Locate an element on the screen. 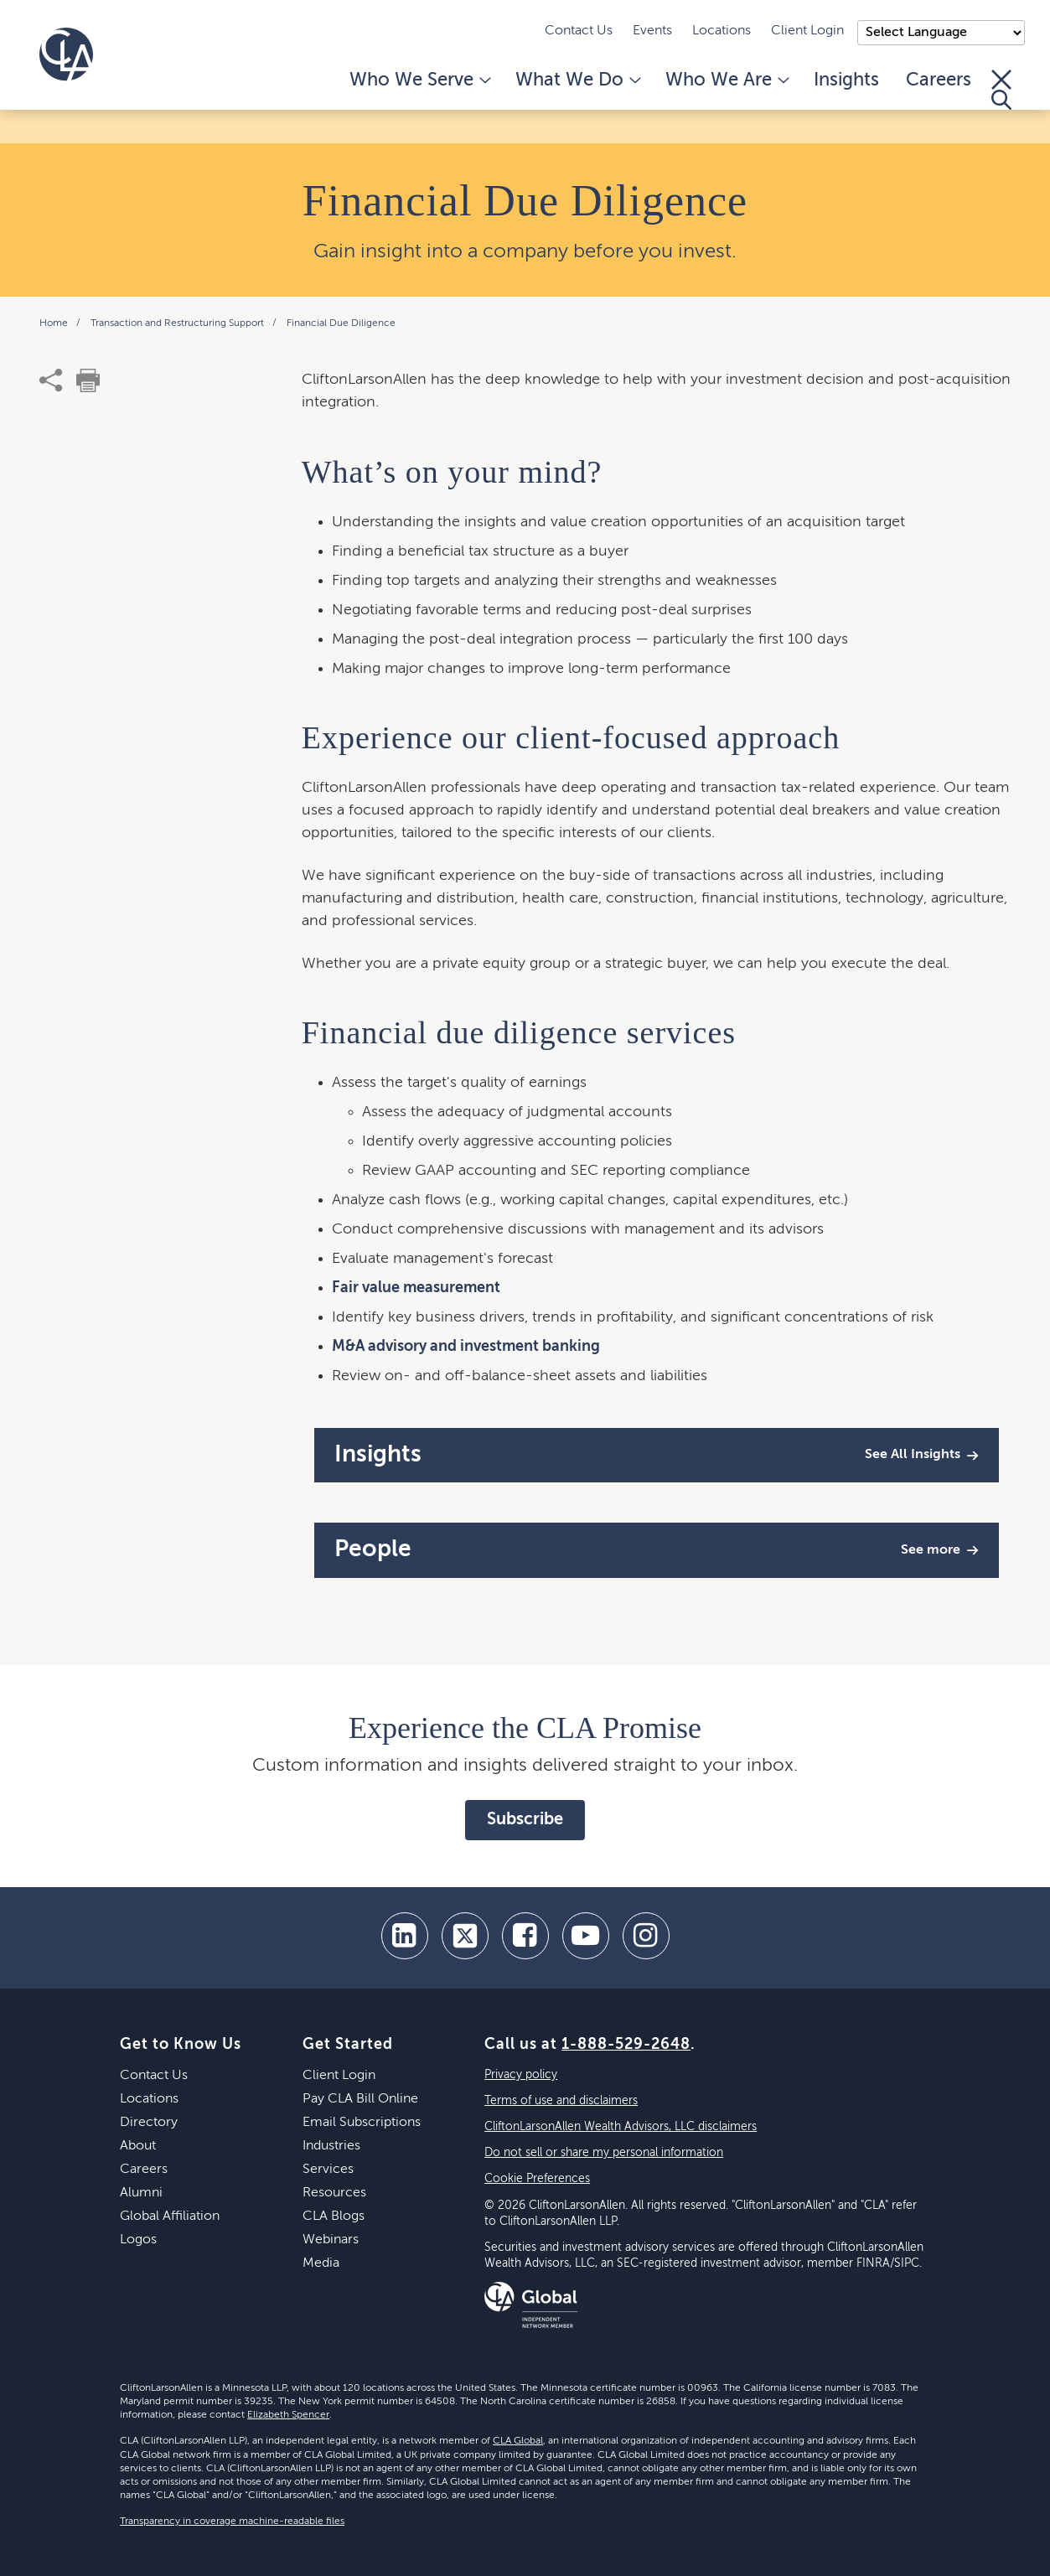  Elizabeth Spencer is located at coordinates (288, 2415).